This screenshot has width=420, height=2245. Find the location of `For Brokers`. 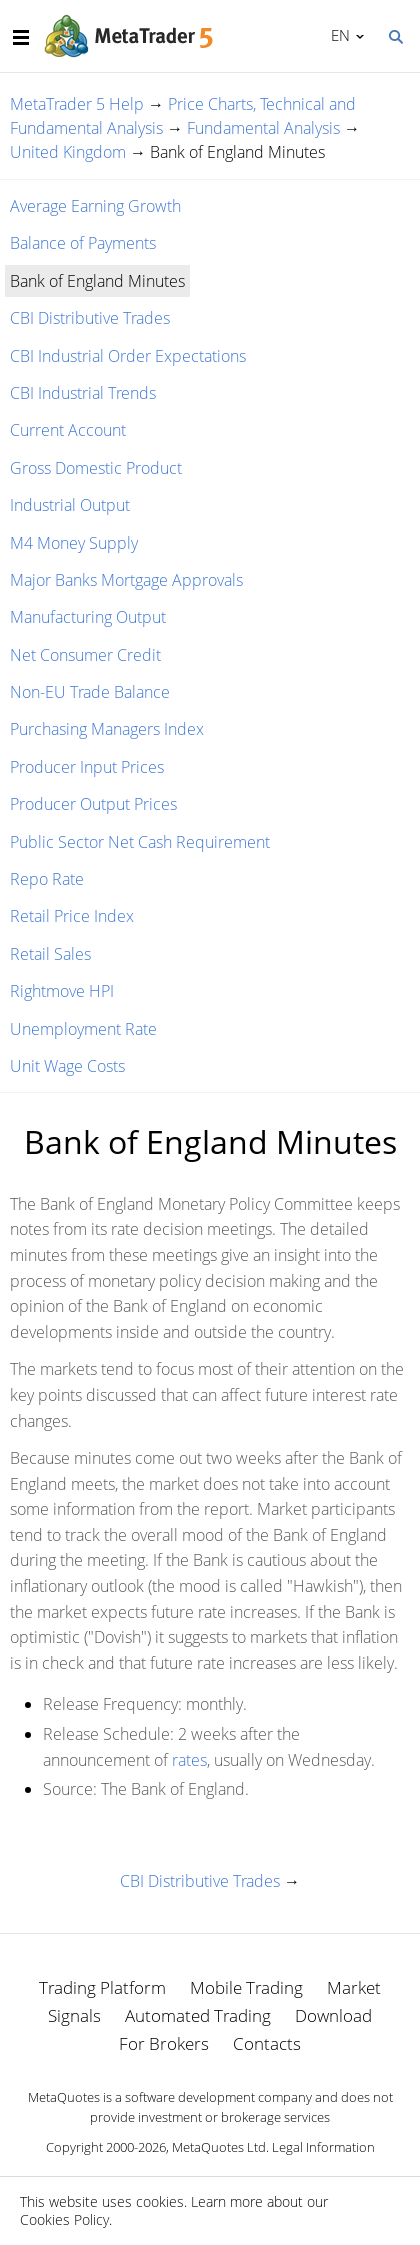

For Brokers is located at coordinates (164, 2043).